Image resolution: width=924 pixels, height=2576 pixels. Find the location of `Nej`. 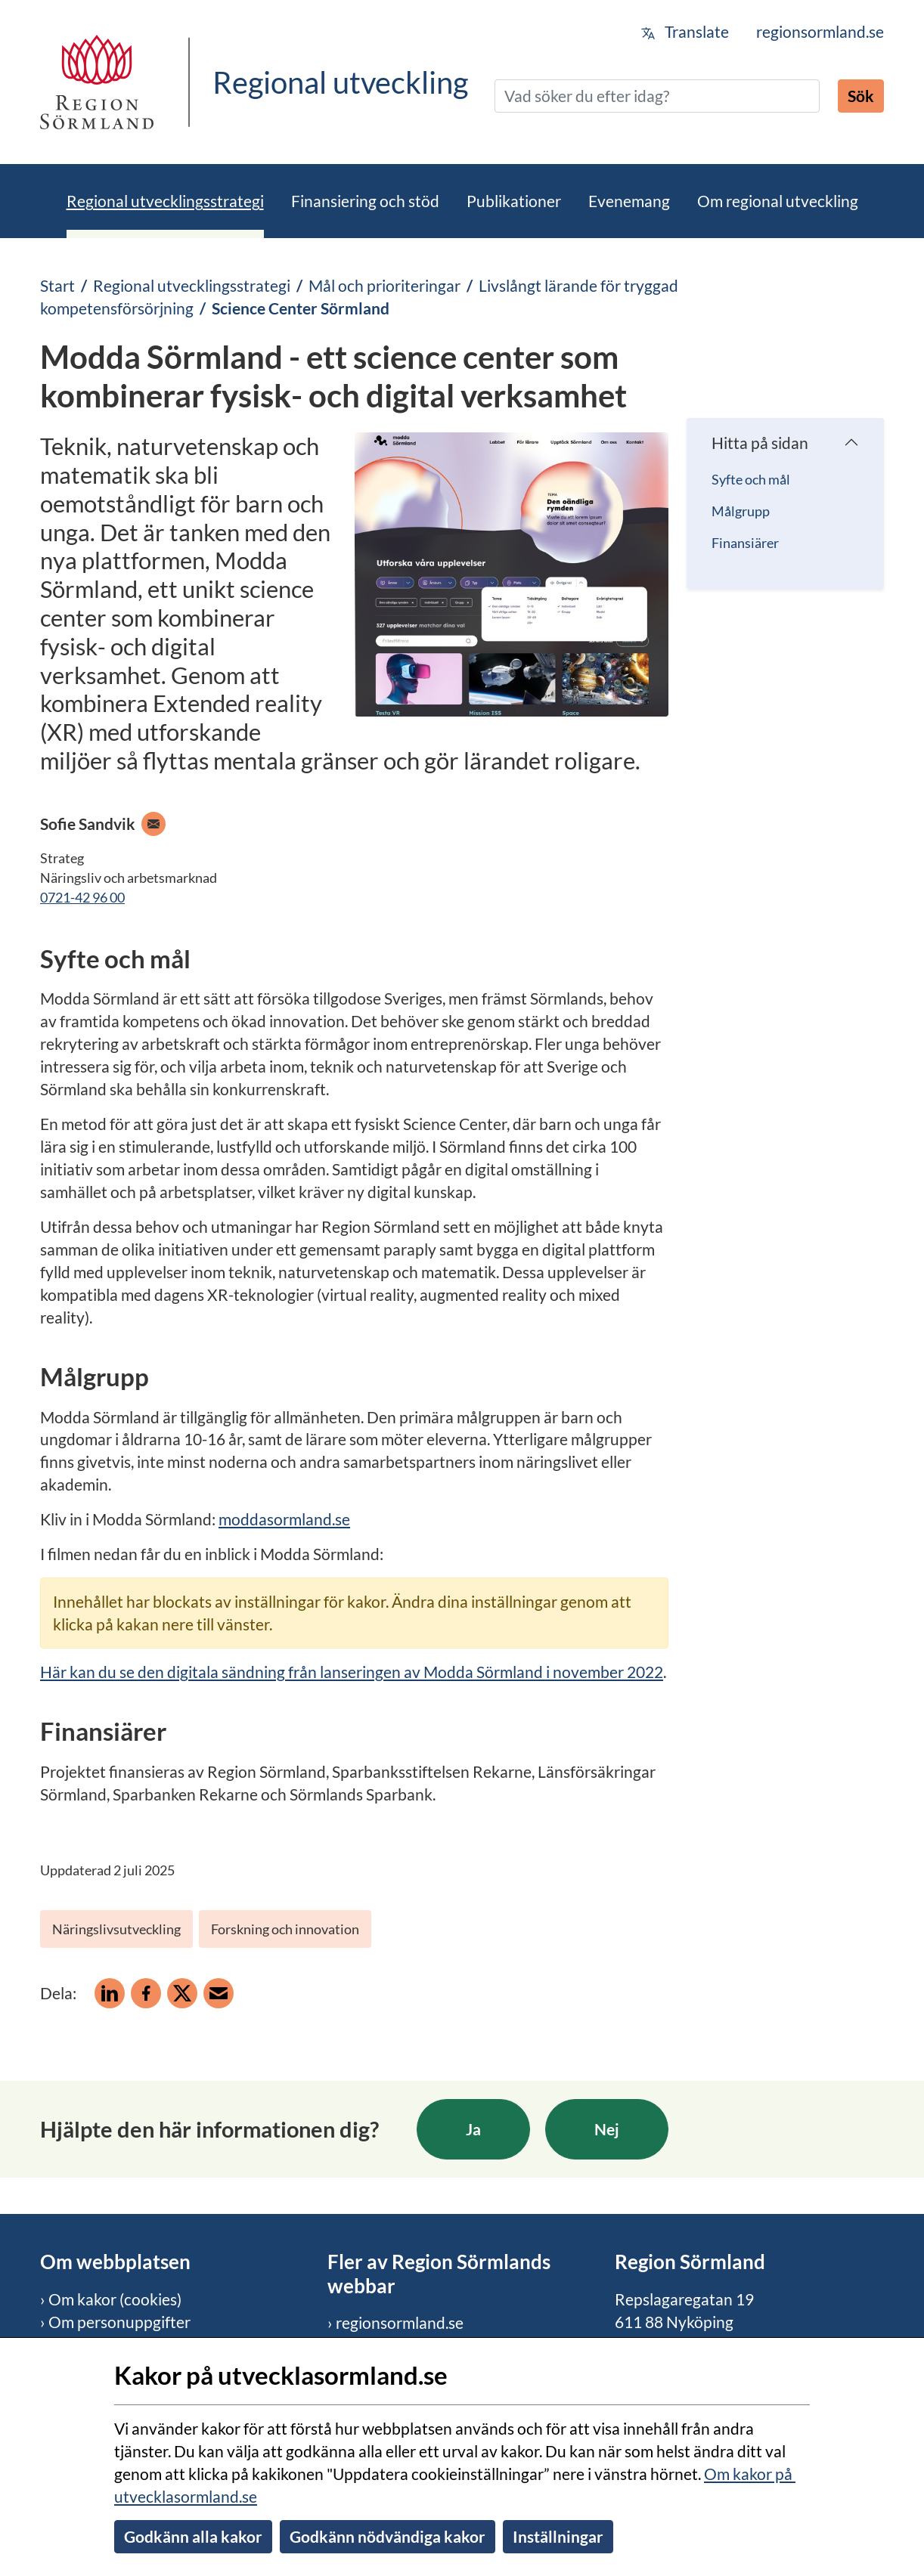

Nej is located at coordinates (606, 2128).